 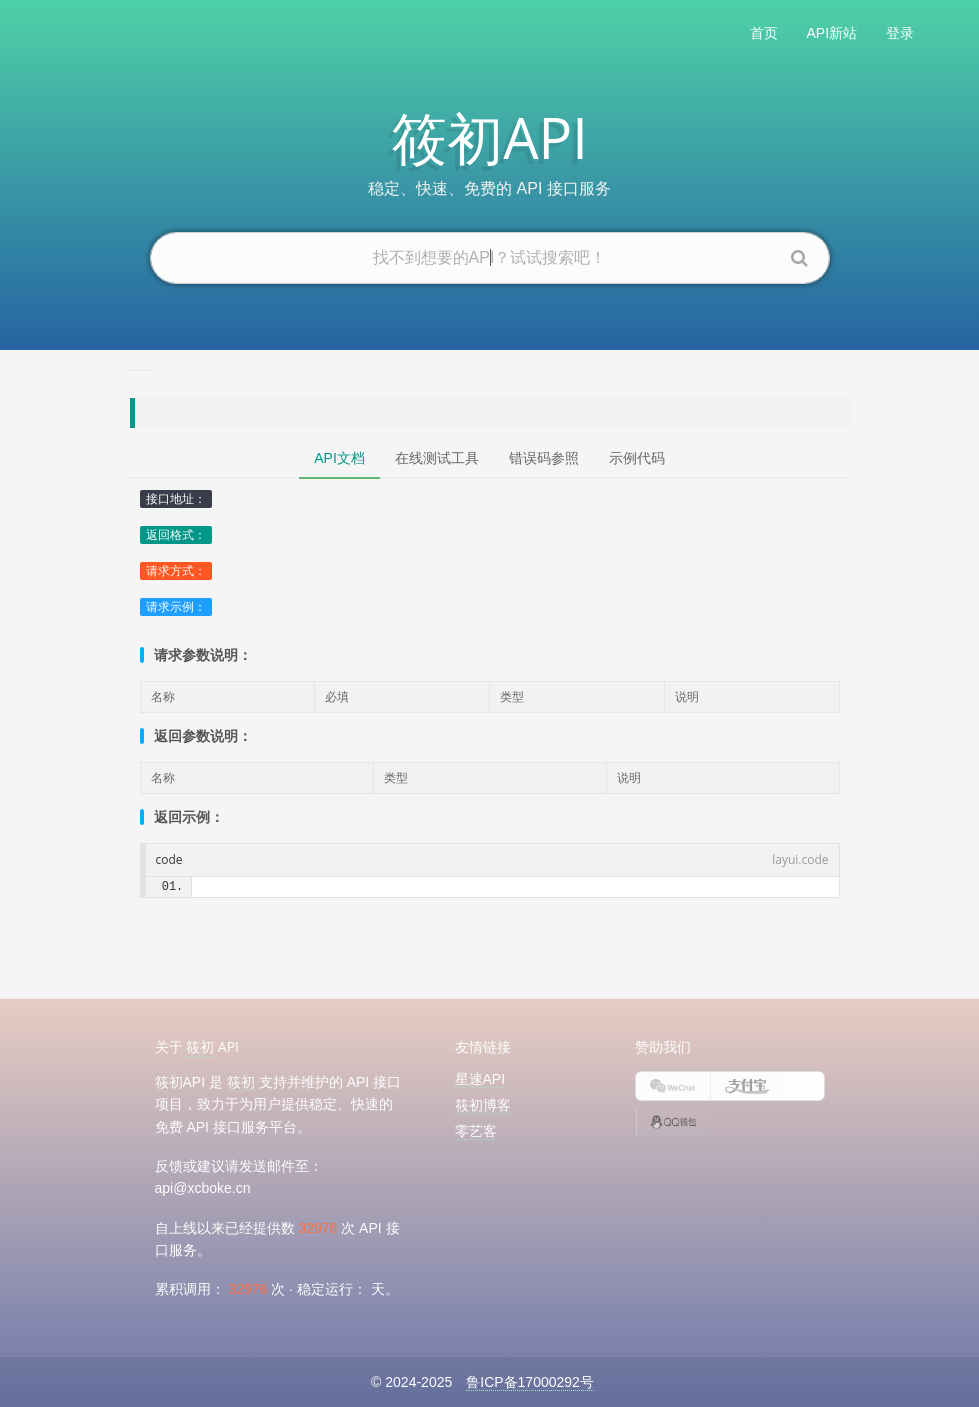 I want to click on 登录, so click(x=900, y=33).